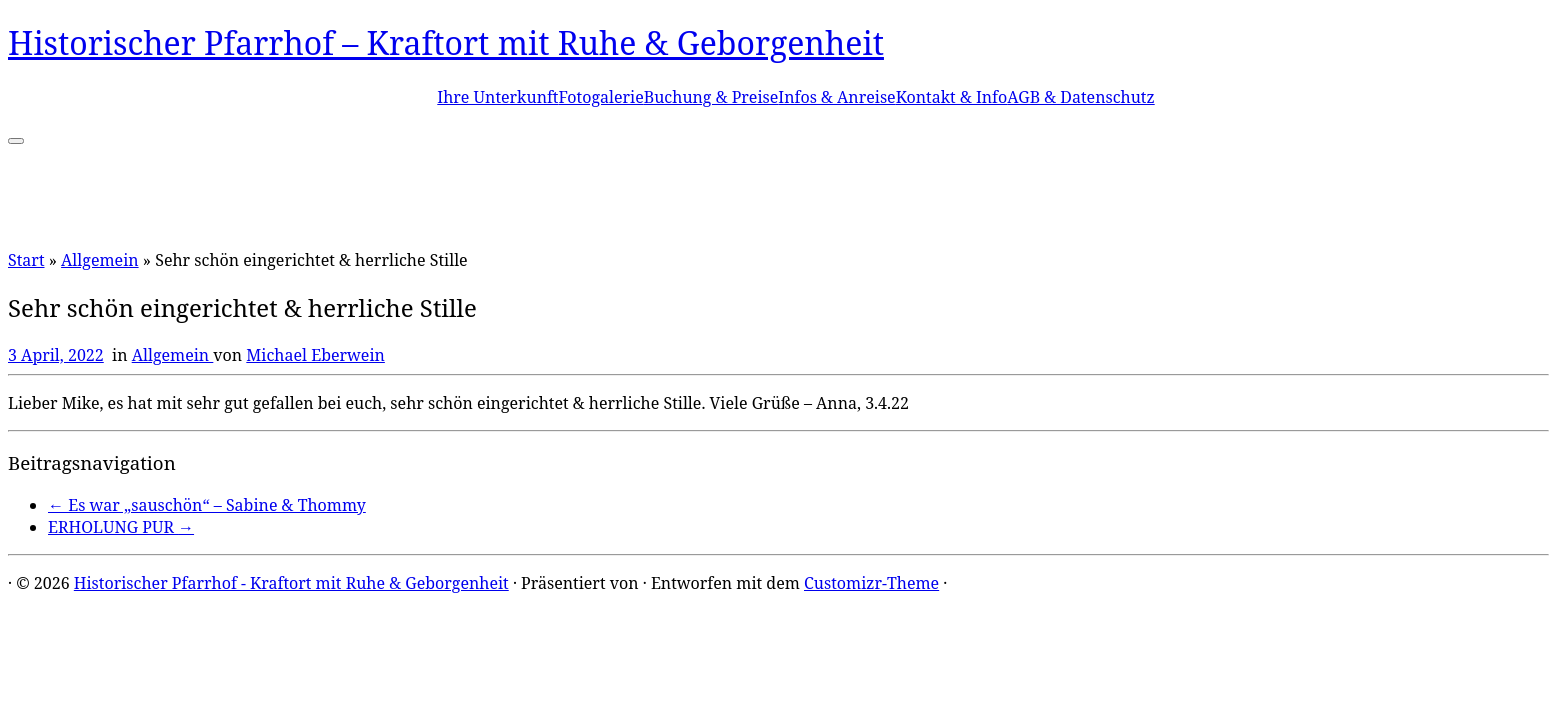  Describe the element at coordinates (952, 97) in the screenshot. I see `Kontakt & Info` at that location.